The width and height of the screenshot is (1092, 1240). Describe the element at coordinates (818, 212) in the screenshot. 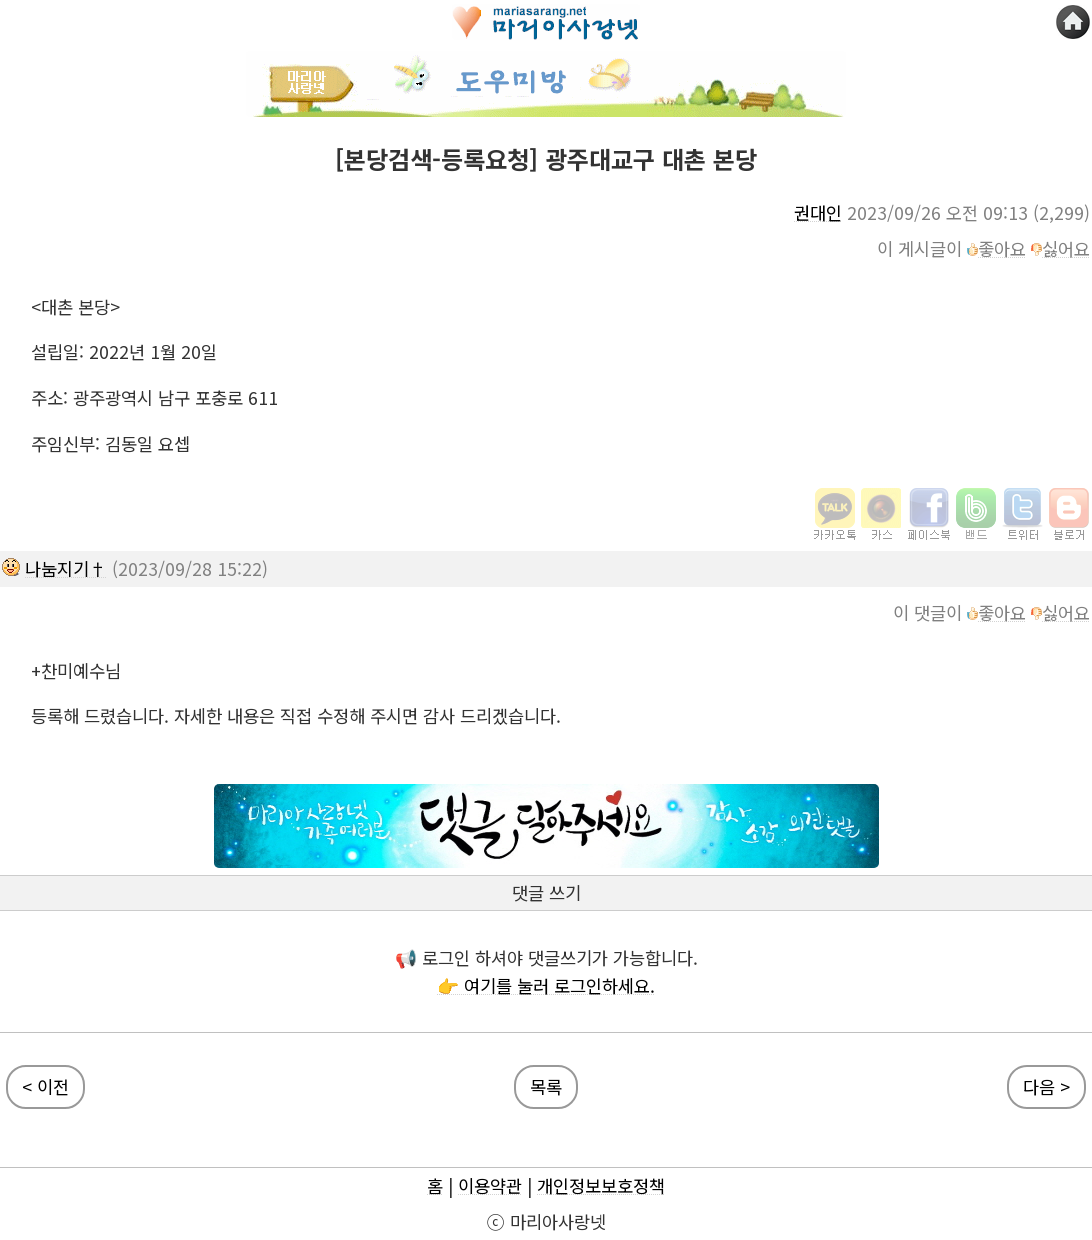

I see `권대인` at that location.